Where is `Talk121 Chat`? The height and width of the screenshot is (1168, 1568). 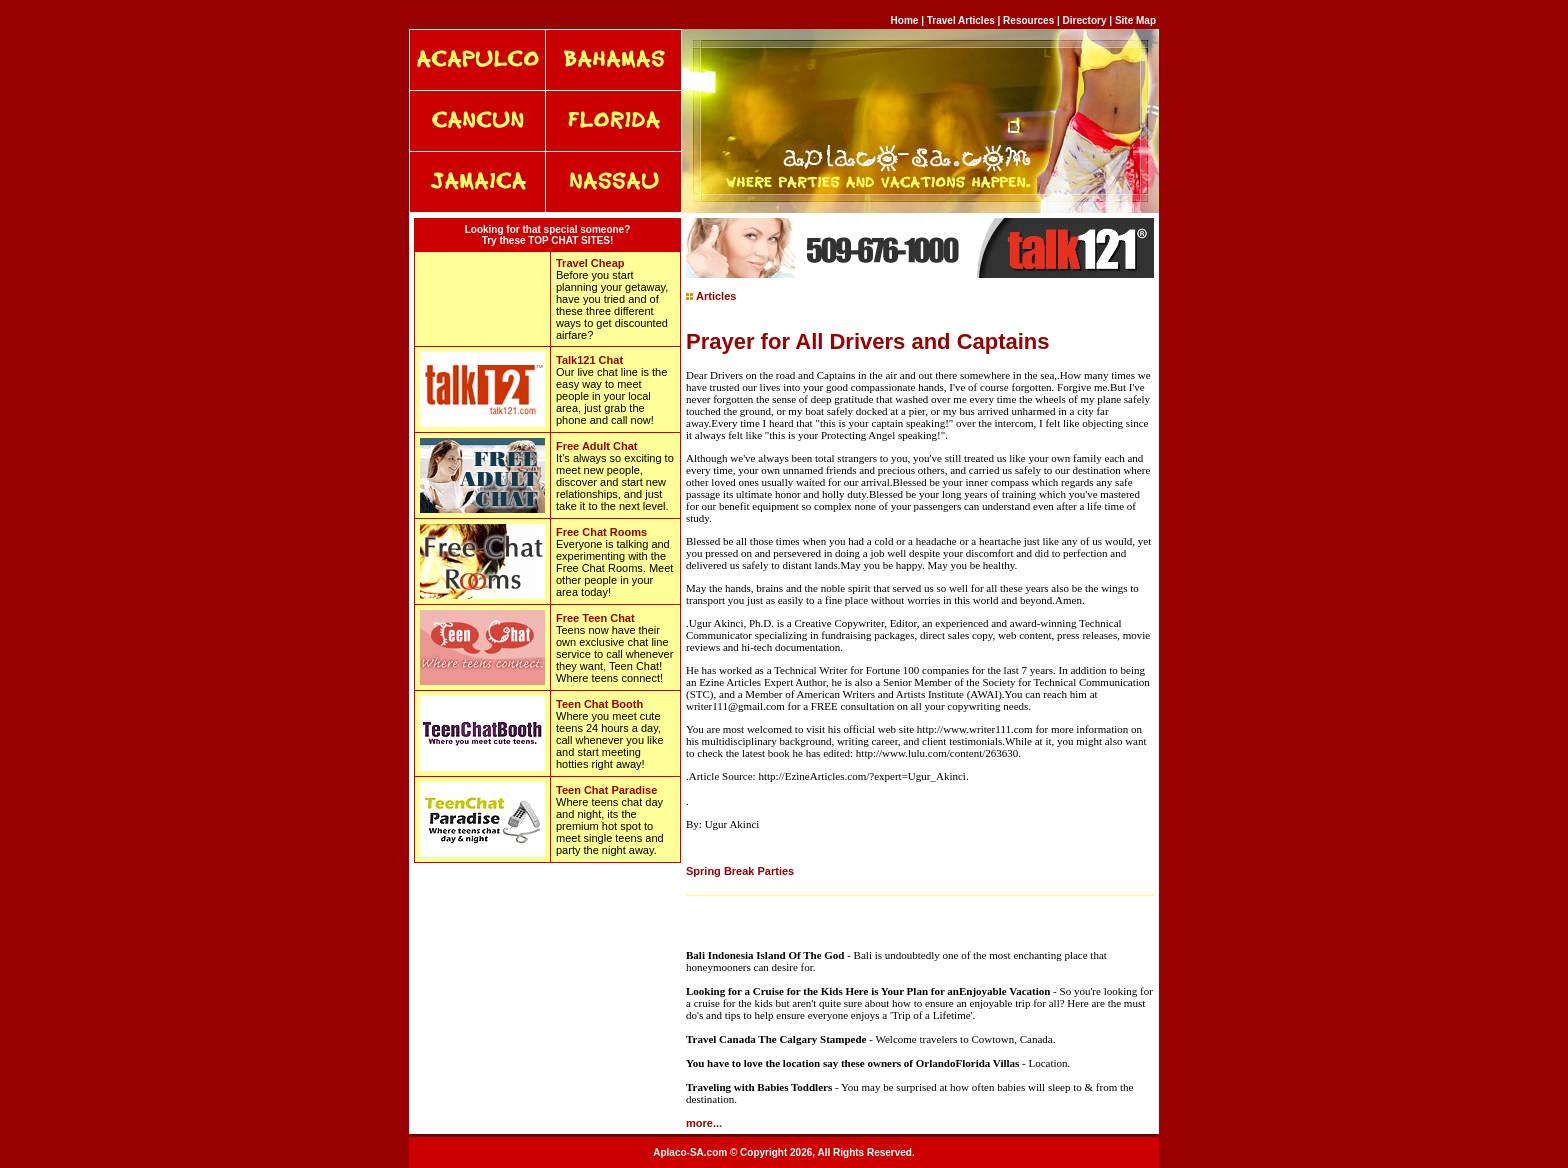 Talk121 Chat is located at coordinates (589, 360).